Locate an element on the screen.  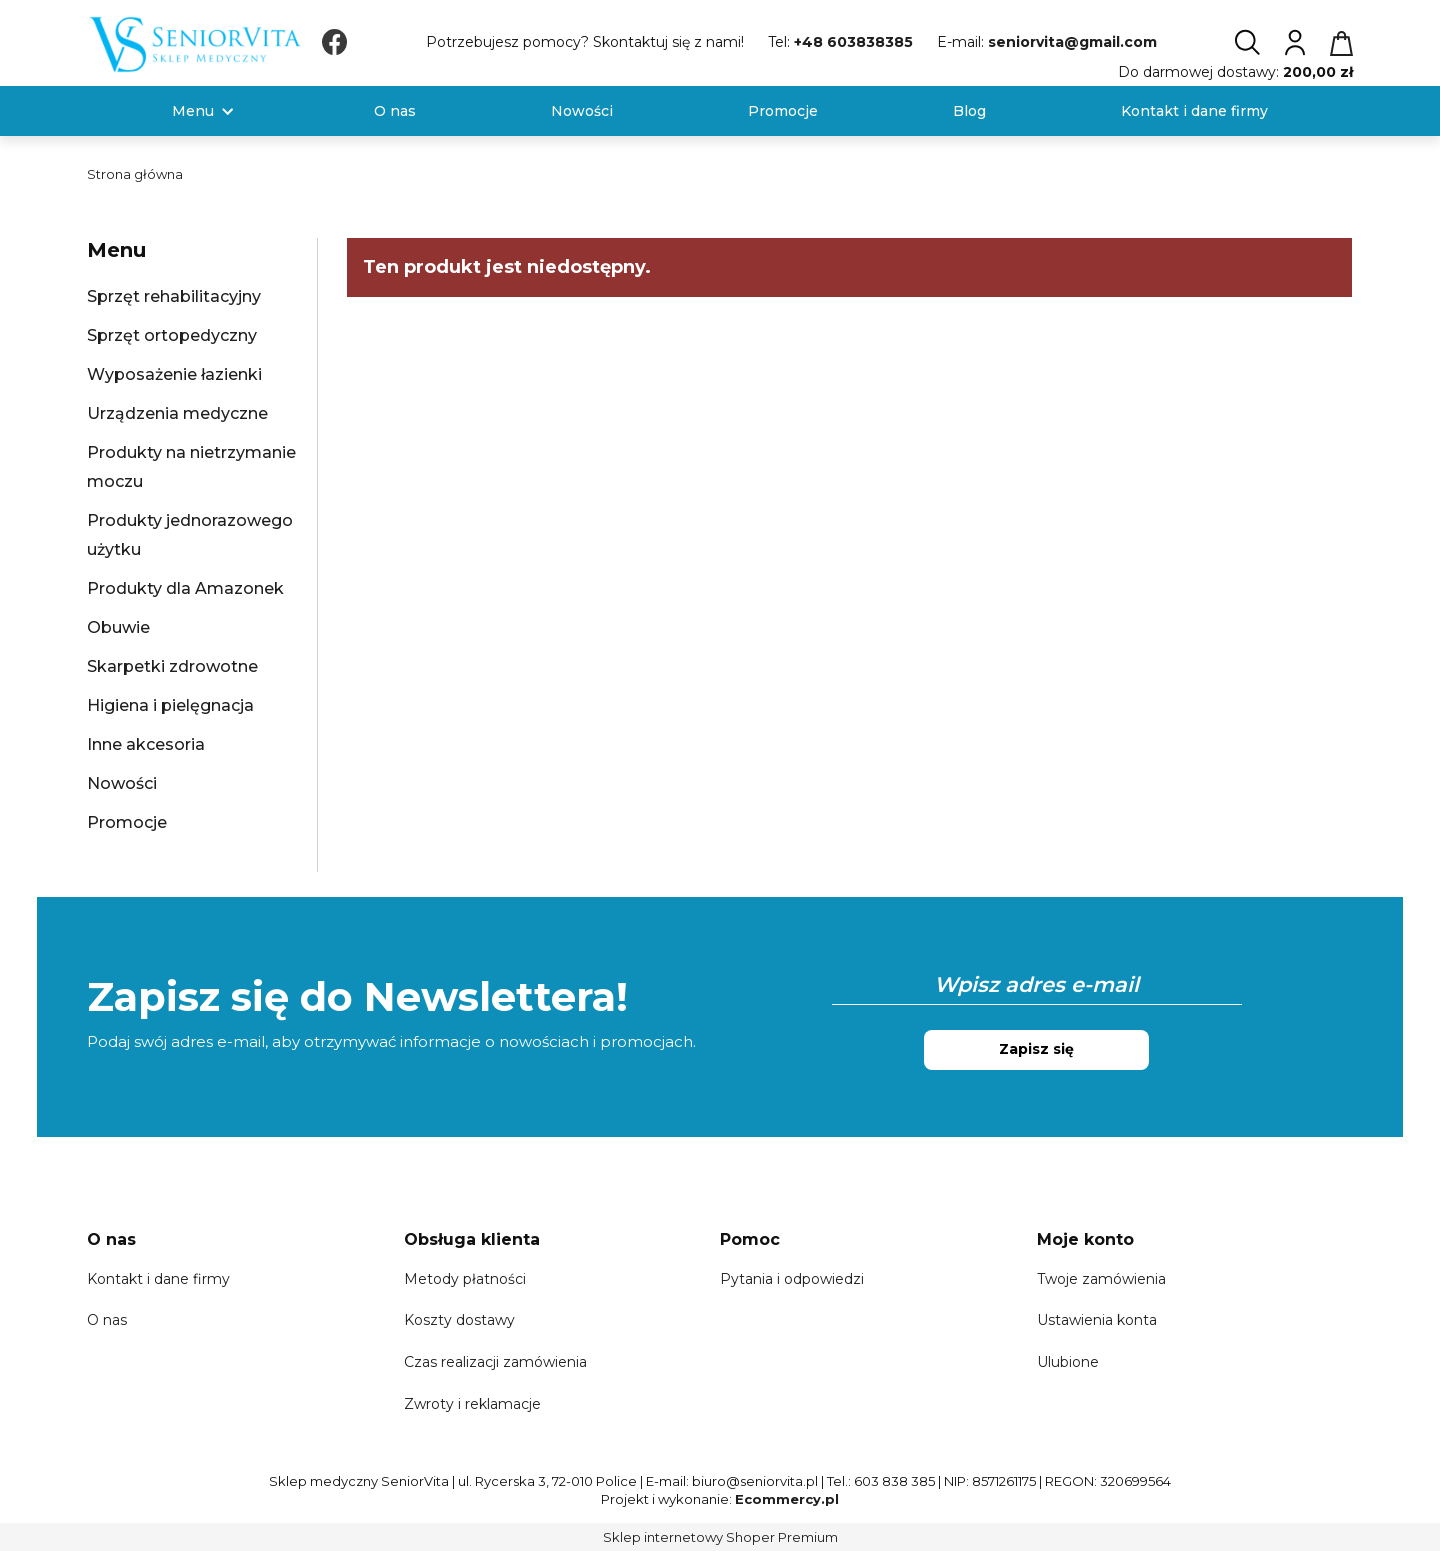
Wyposażenie łazienki is located at coordinates (174, 374).